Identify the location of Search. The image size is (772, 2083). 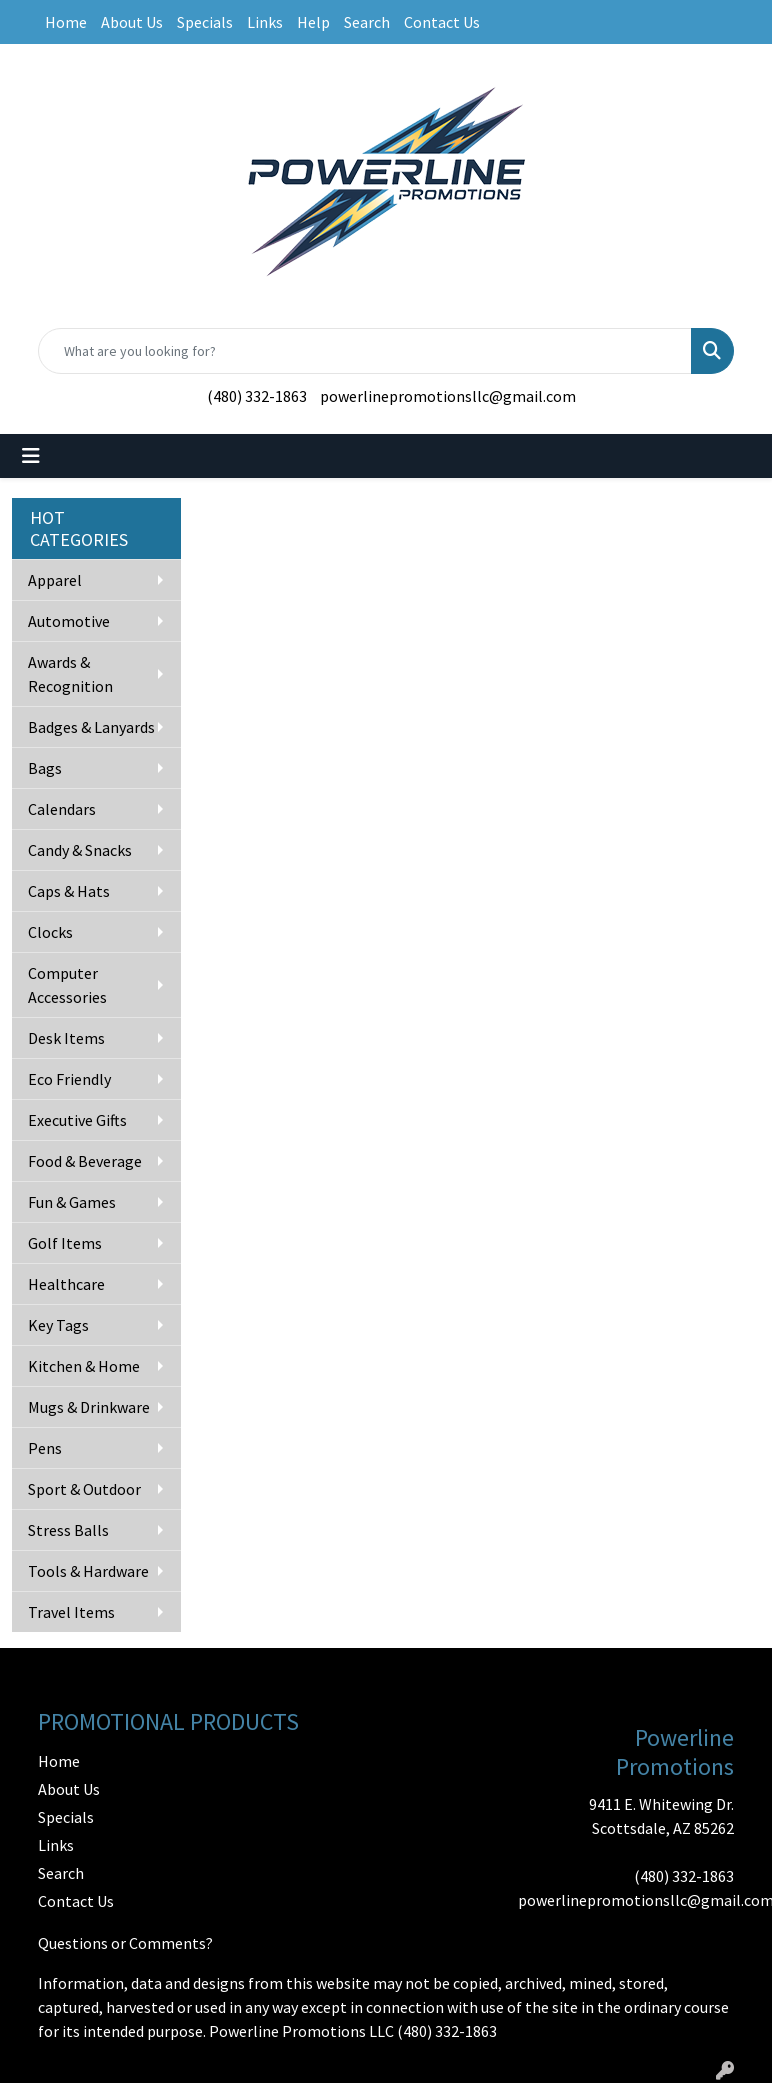
(367, 22).